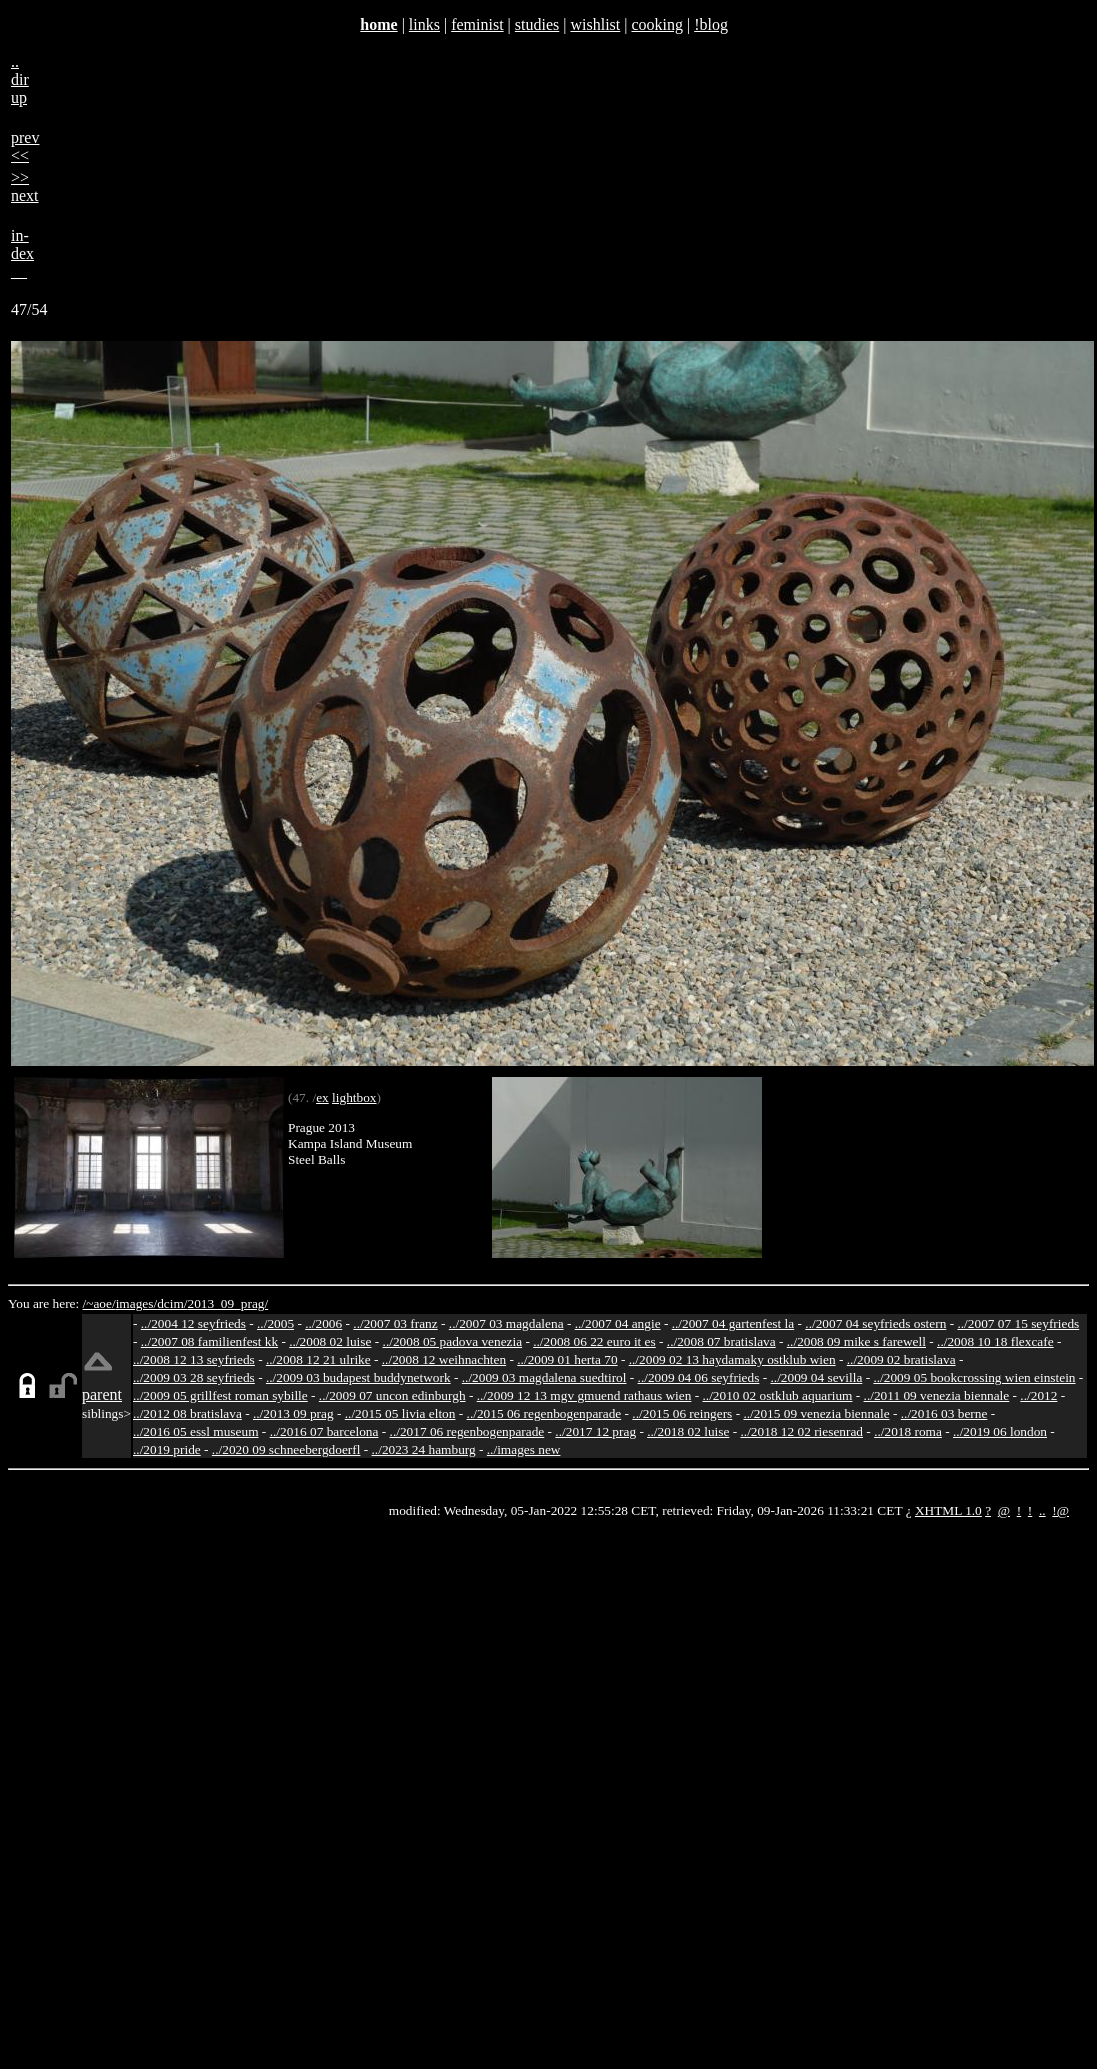 The image size is (1097, 2069). I want to click on ../2019 06 london, so click(1000, 1431).